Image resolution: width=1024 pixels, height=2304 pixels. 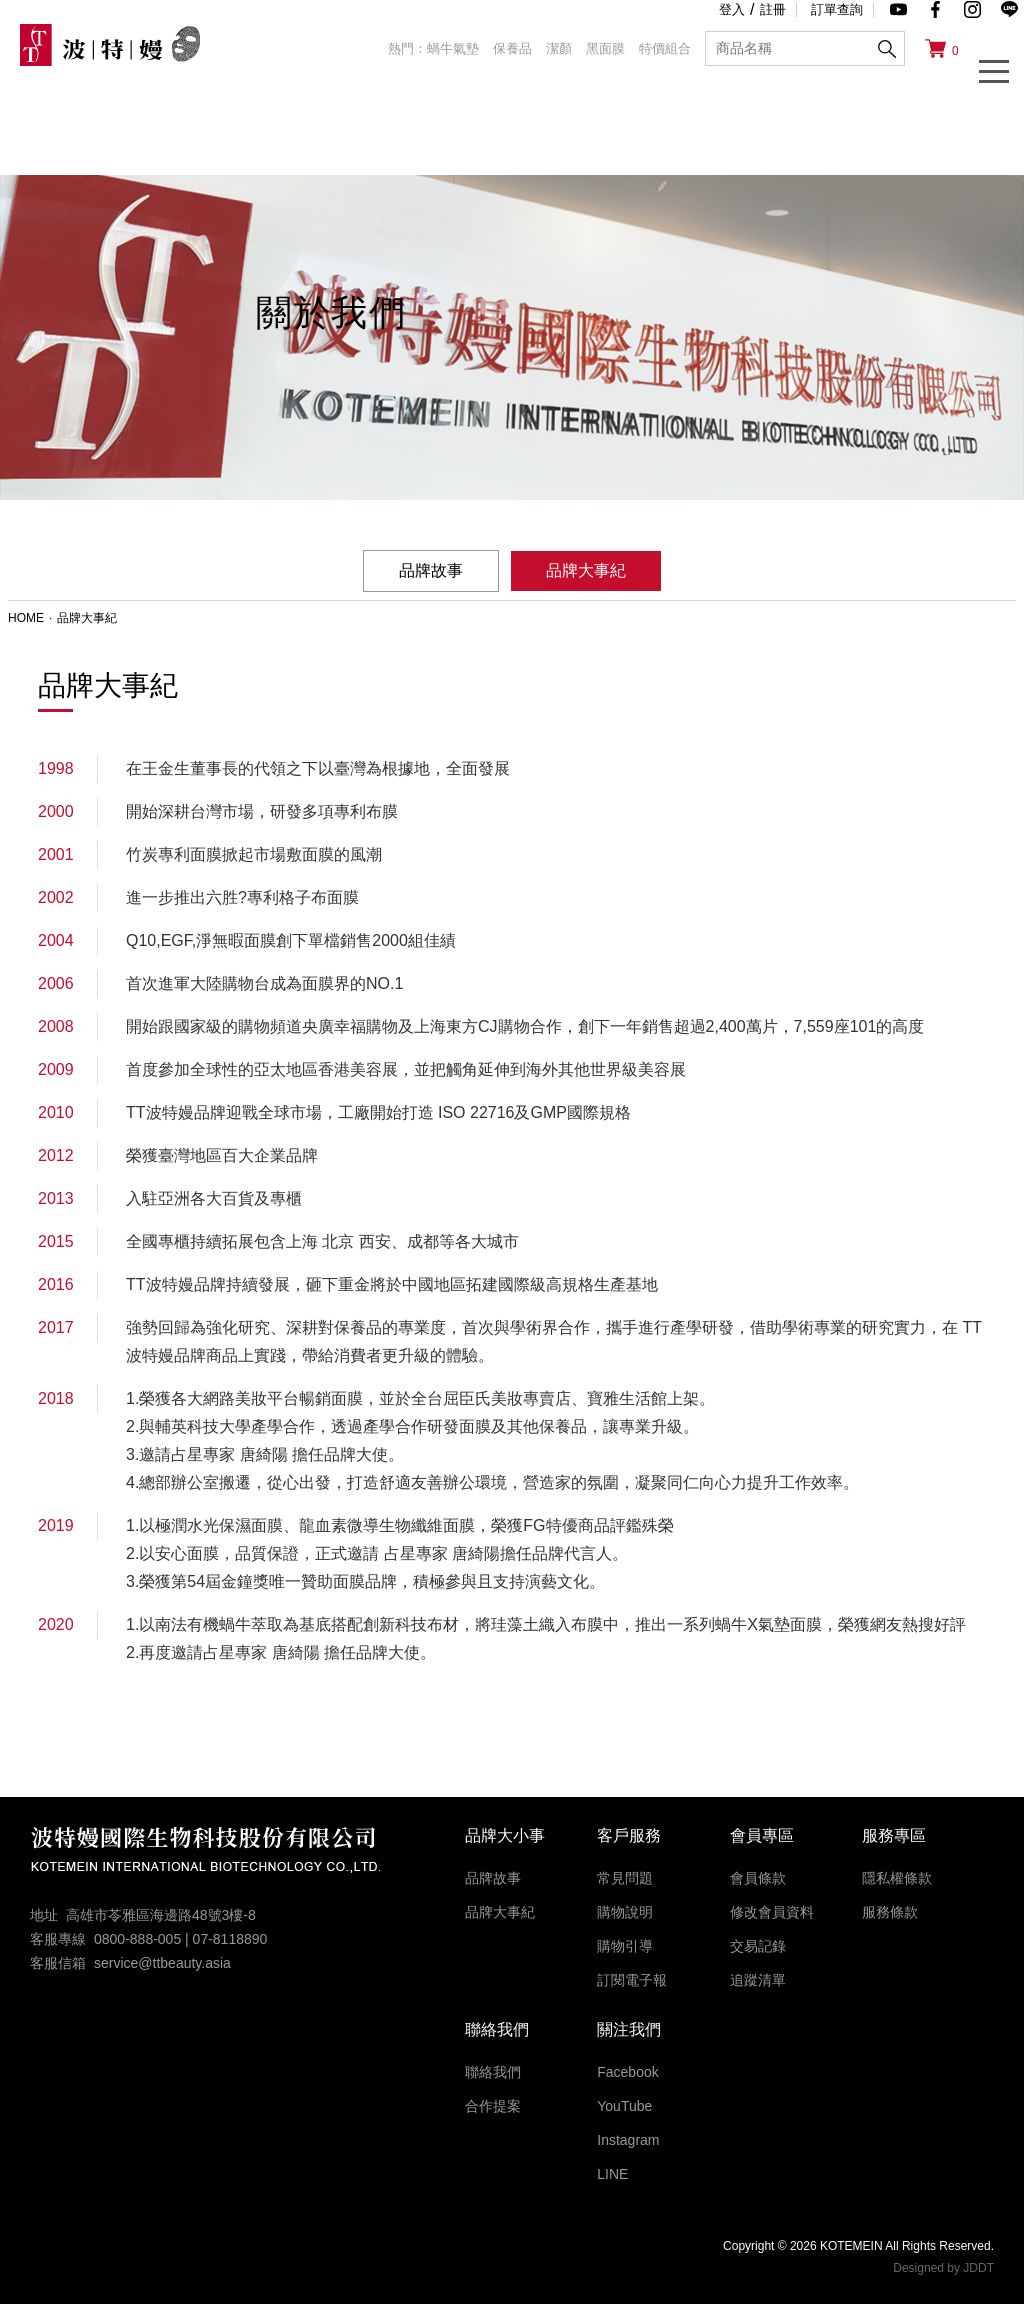 I want to click on 服務條款, so click(x=890, y=1912).